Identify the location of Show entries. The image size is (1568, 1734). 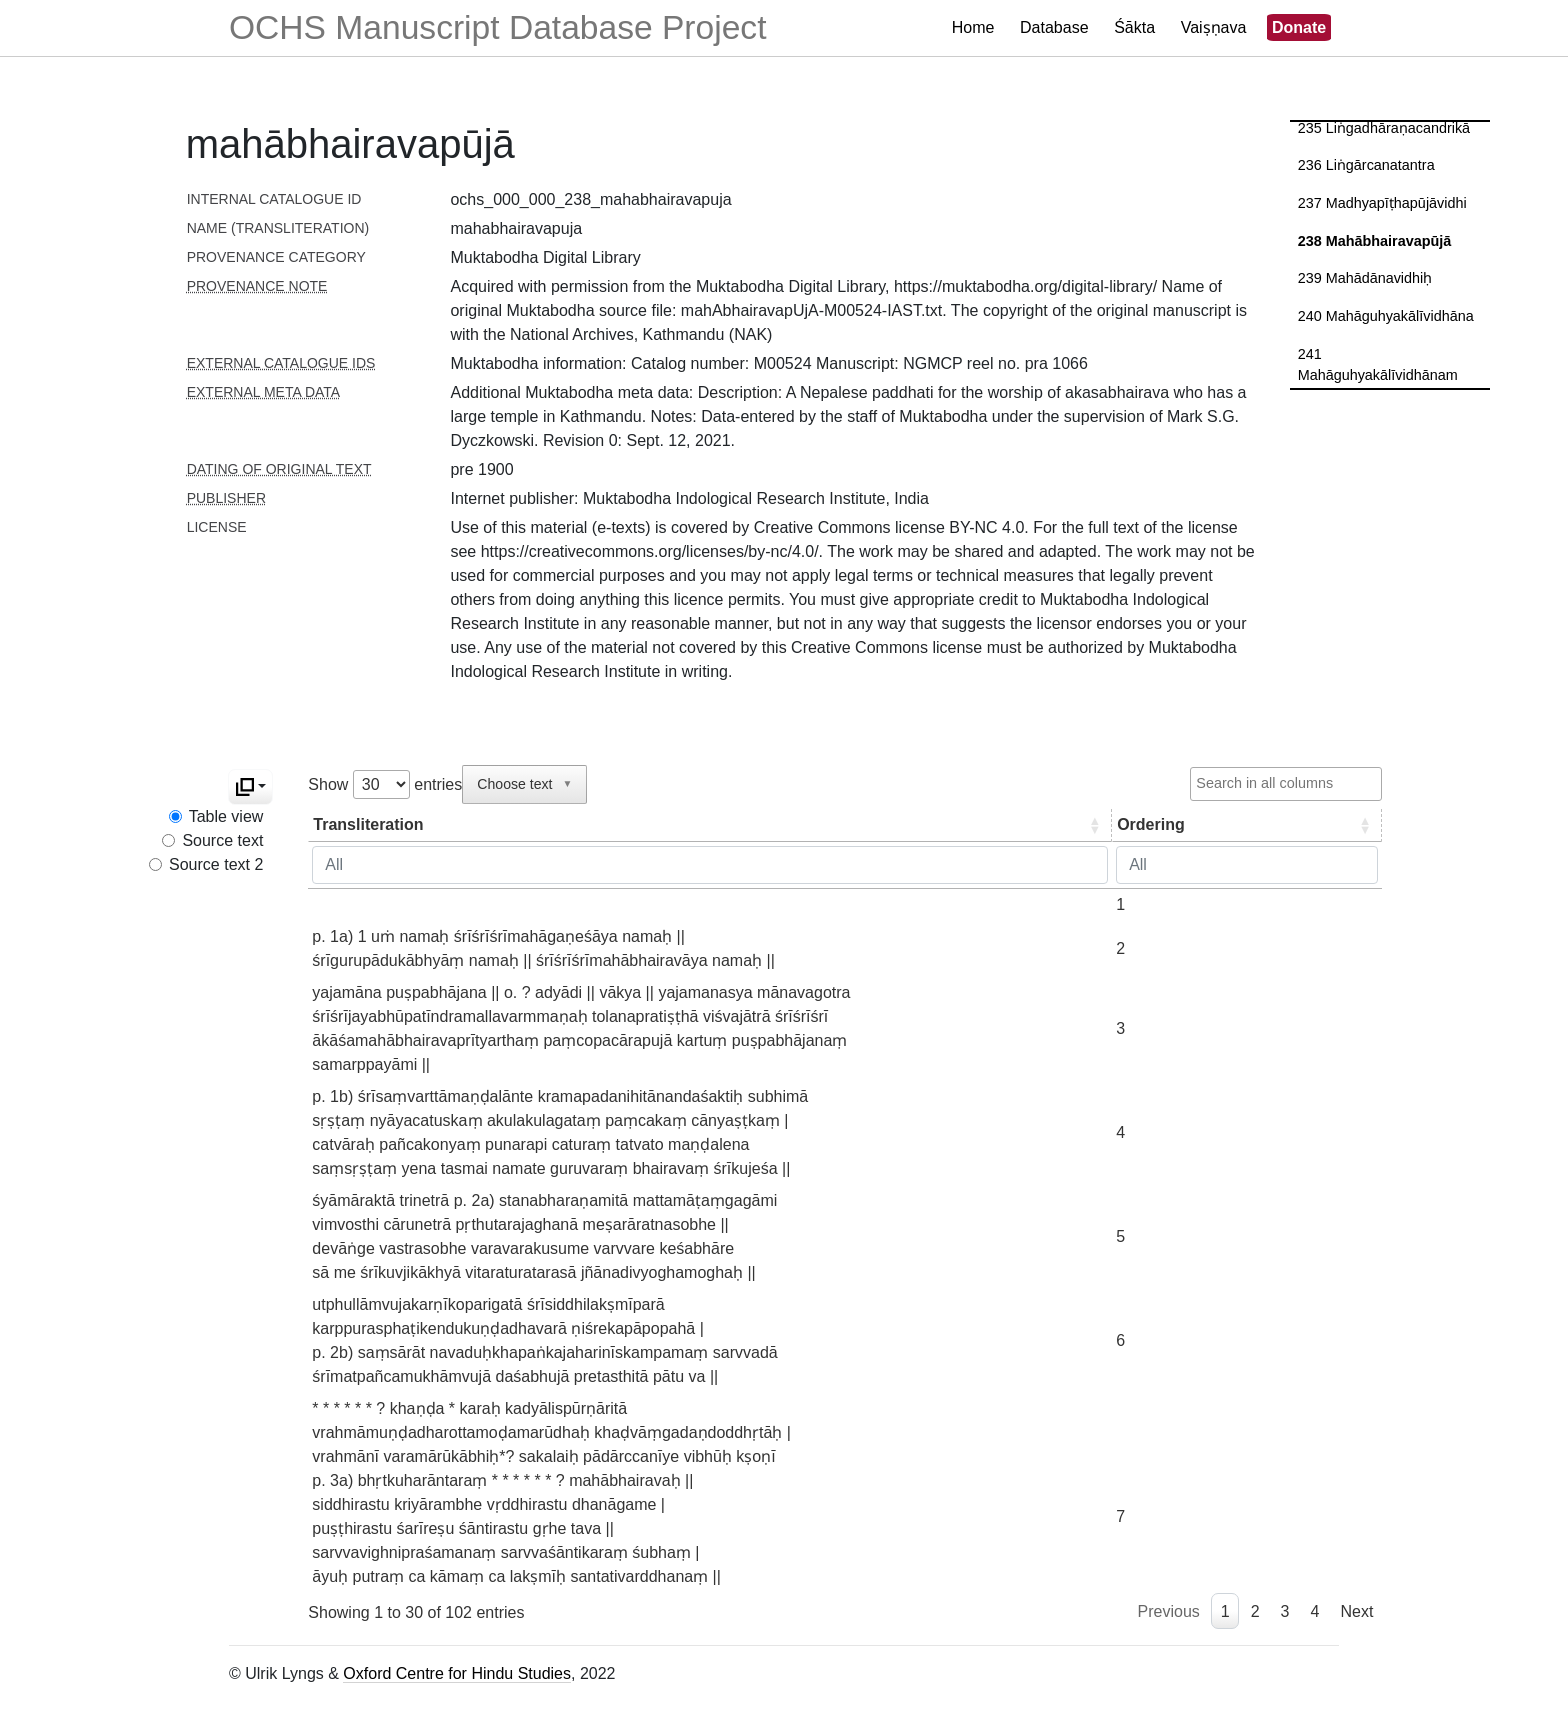
(385, 784).